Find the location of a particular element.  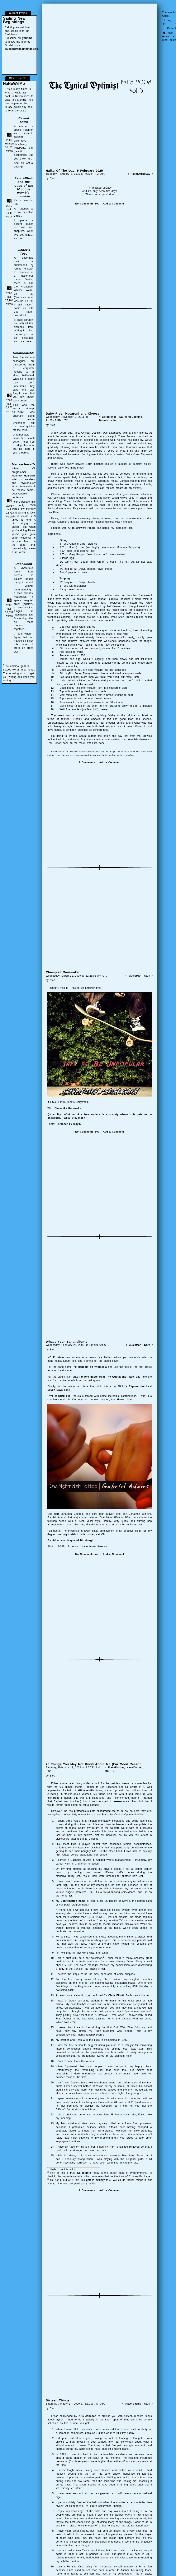

3 Comments [button] is located at coordinates (87, 762).